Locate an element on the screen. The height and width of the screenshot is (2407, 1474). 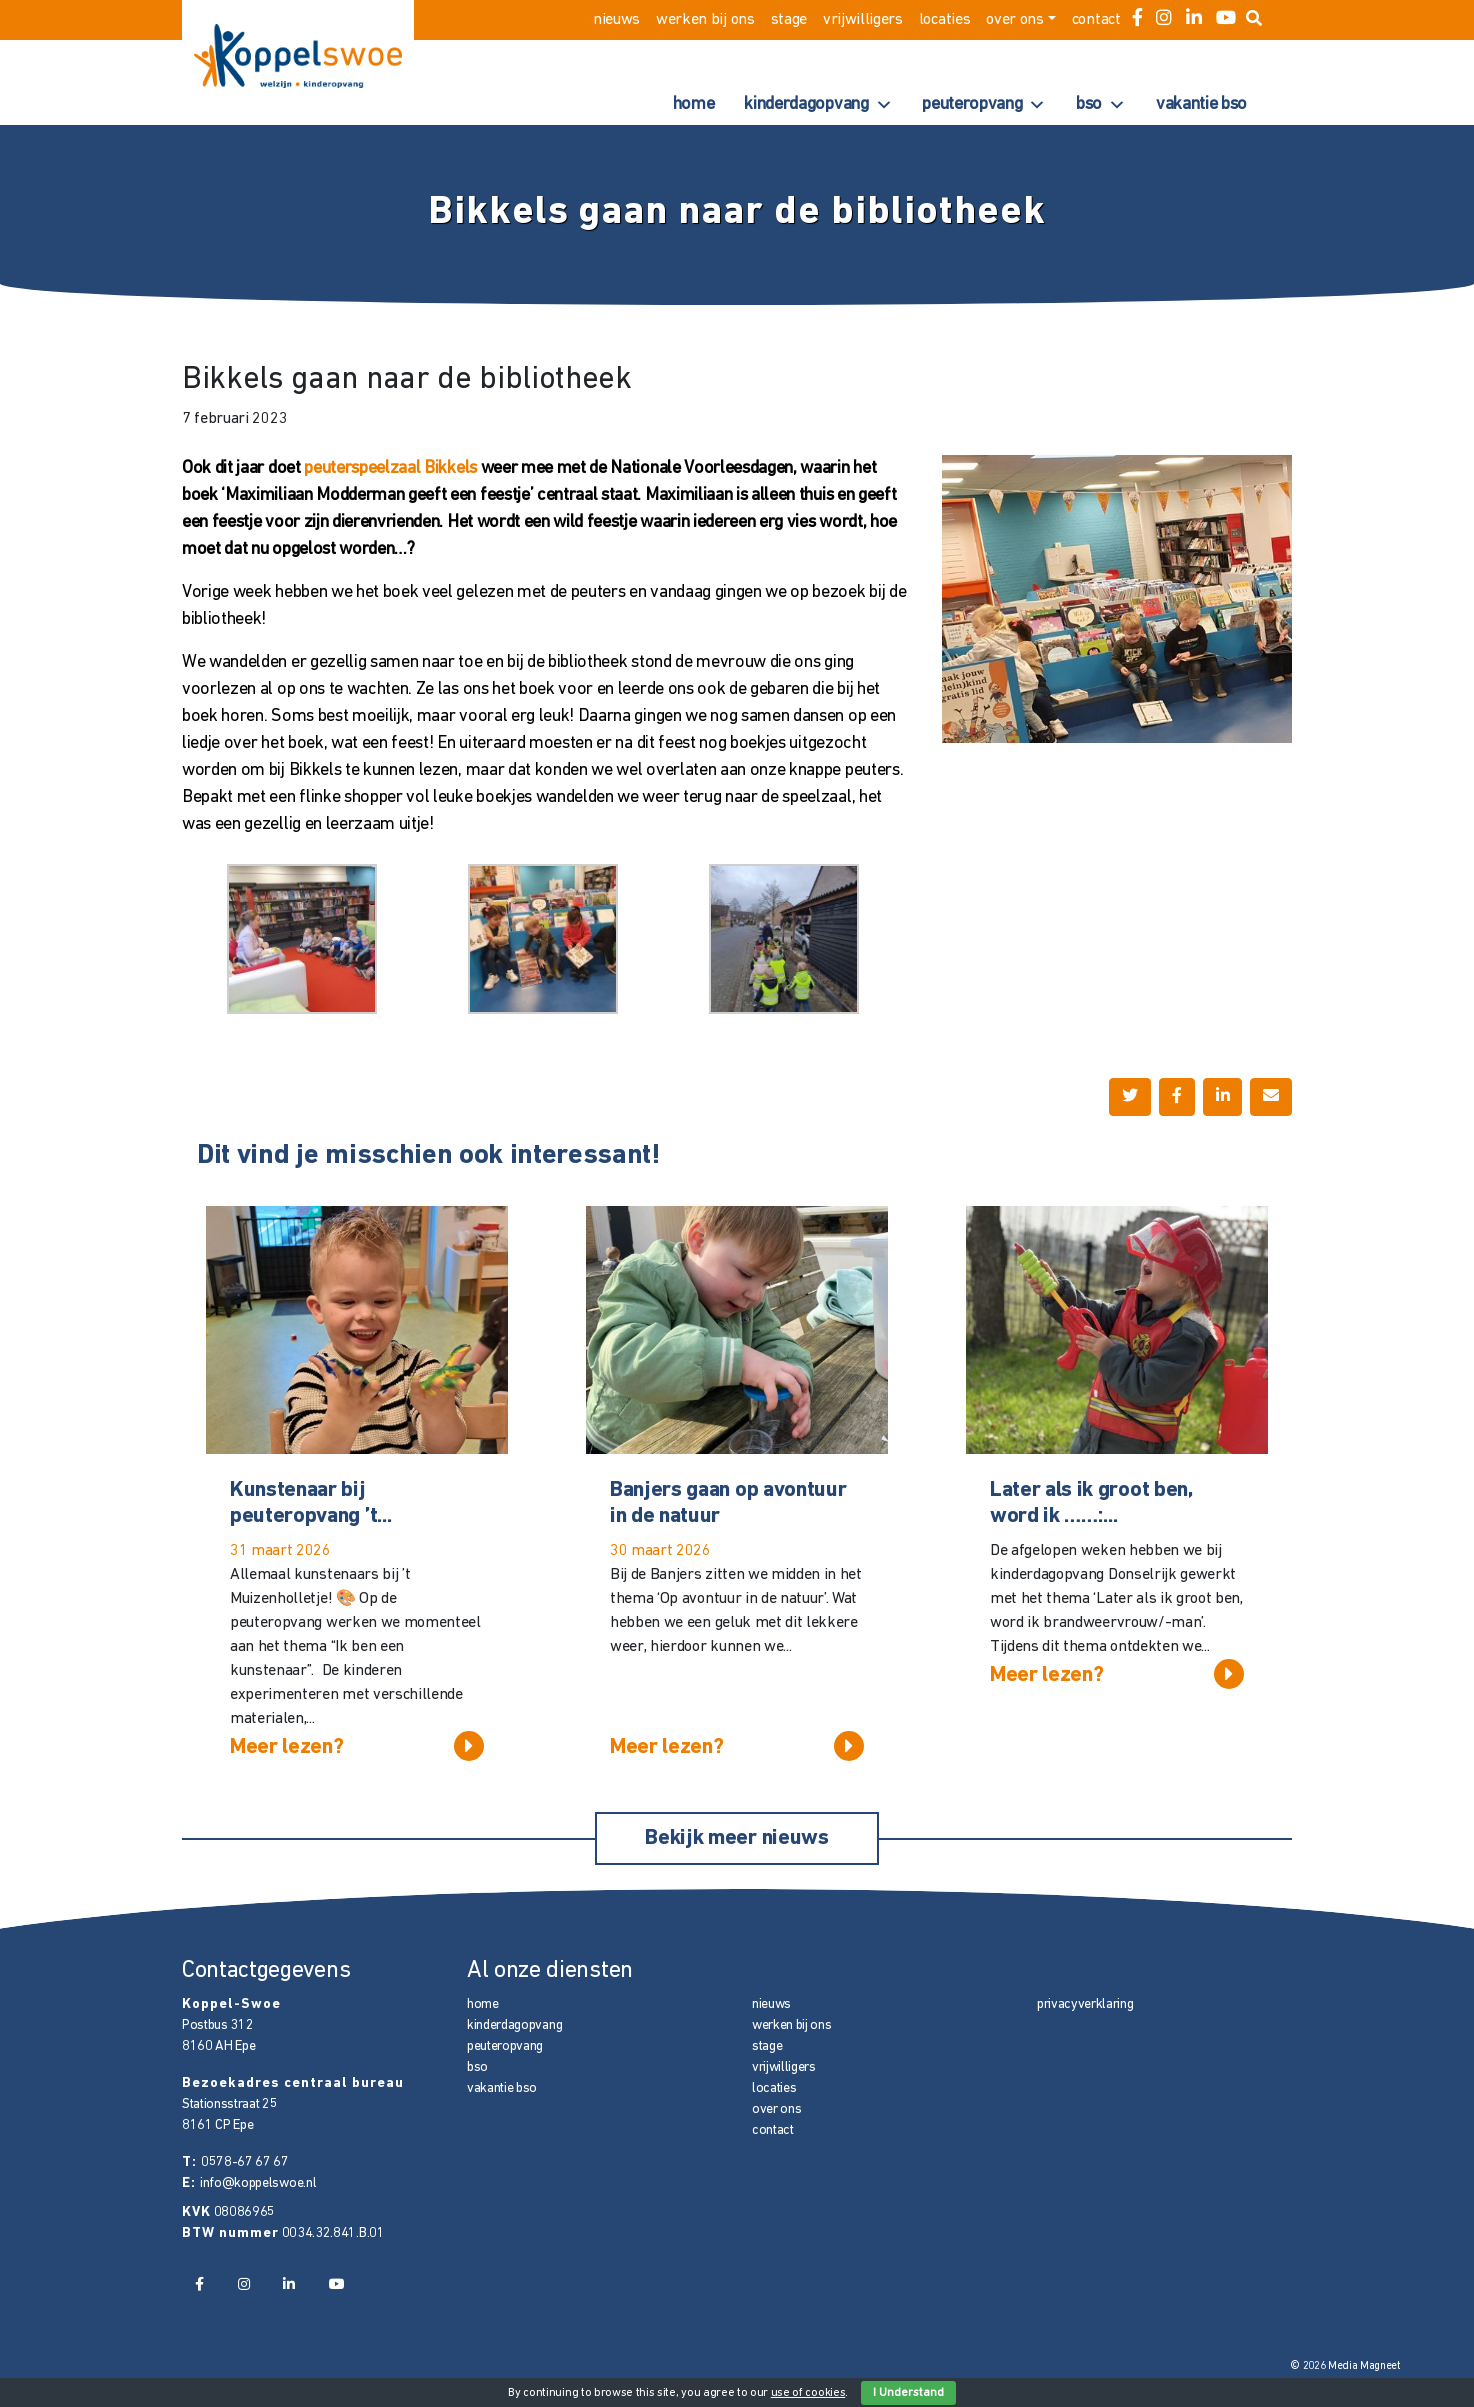
peuteropvang is located at coordinates (984, 105).